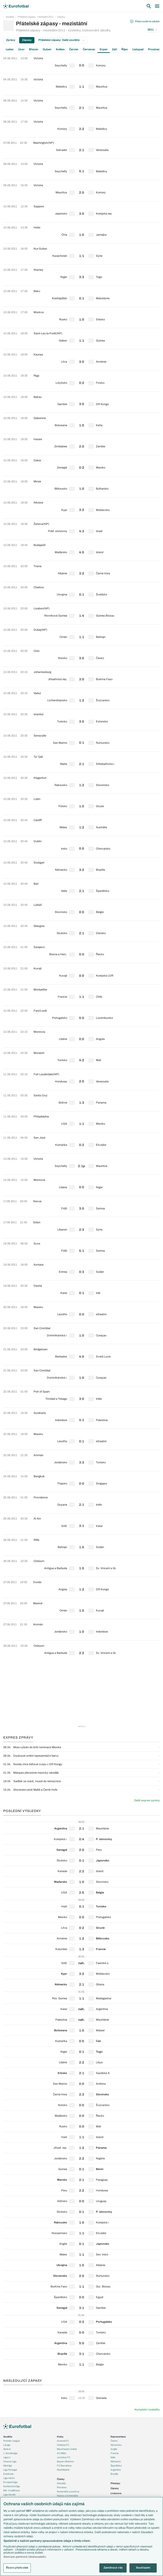 The height and width of the screenshot is (2576, 163). I want to click on Kluby, so click(60, 2436).